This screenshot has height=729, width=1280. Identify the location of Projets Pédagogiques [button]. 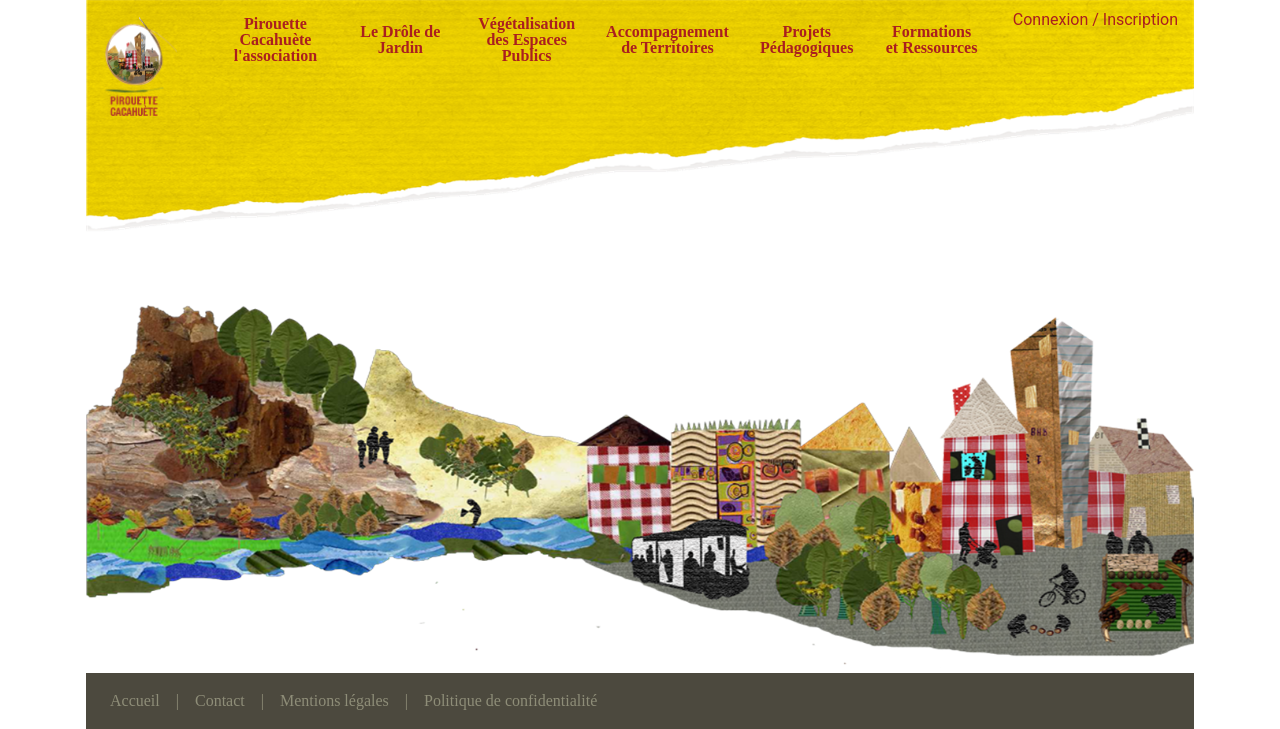
(806, 39).